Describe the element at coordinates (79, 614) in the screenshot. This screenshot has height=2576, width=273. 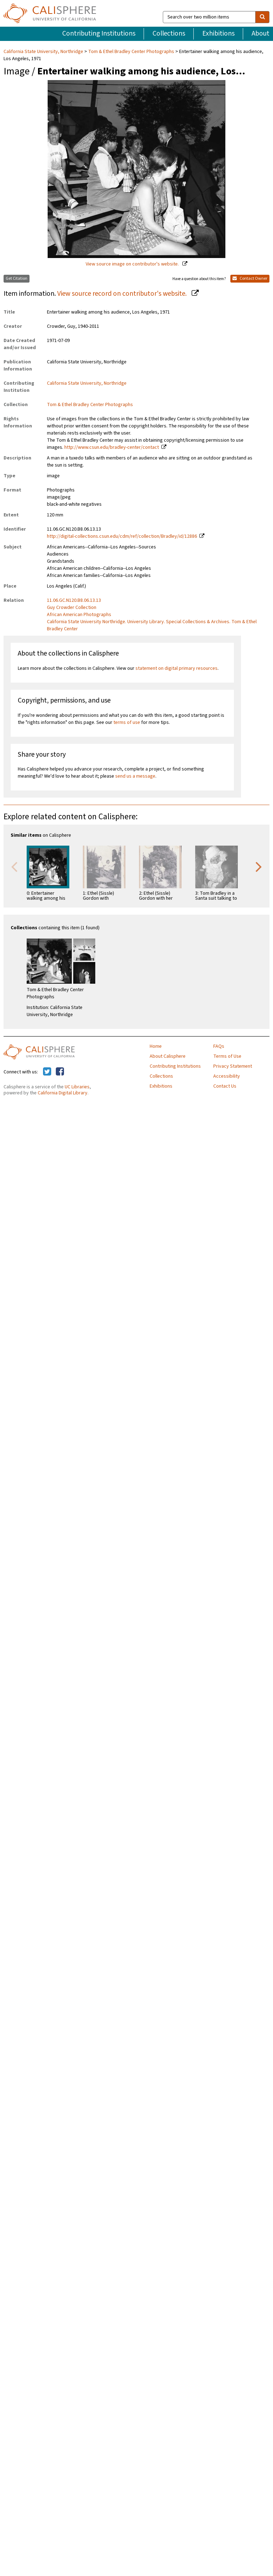
I see `African American Photographs` at that location.